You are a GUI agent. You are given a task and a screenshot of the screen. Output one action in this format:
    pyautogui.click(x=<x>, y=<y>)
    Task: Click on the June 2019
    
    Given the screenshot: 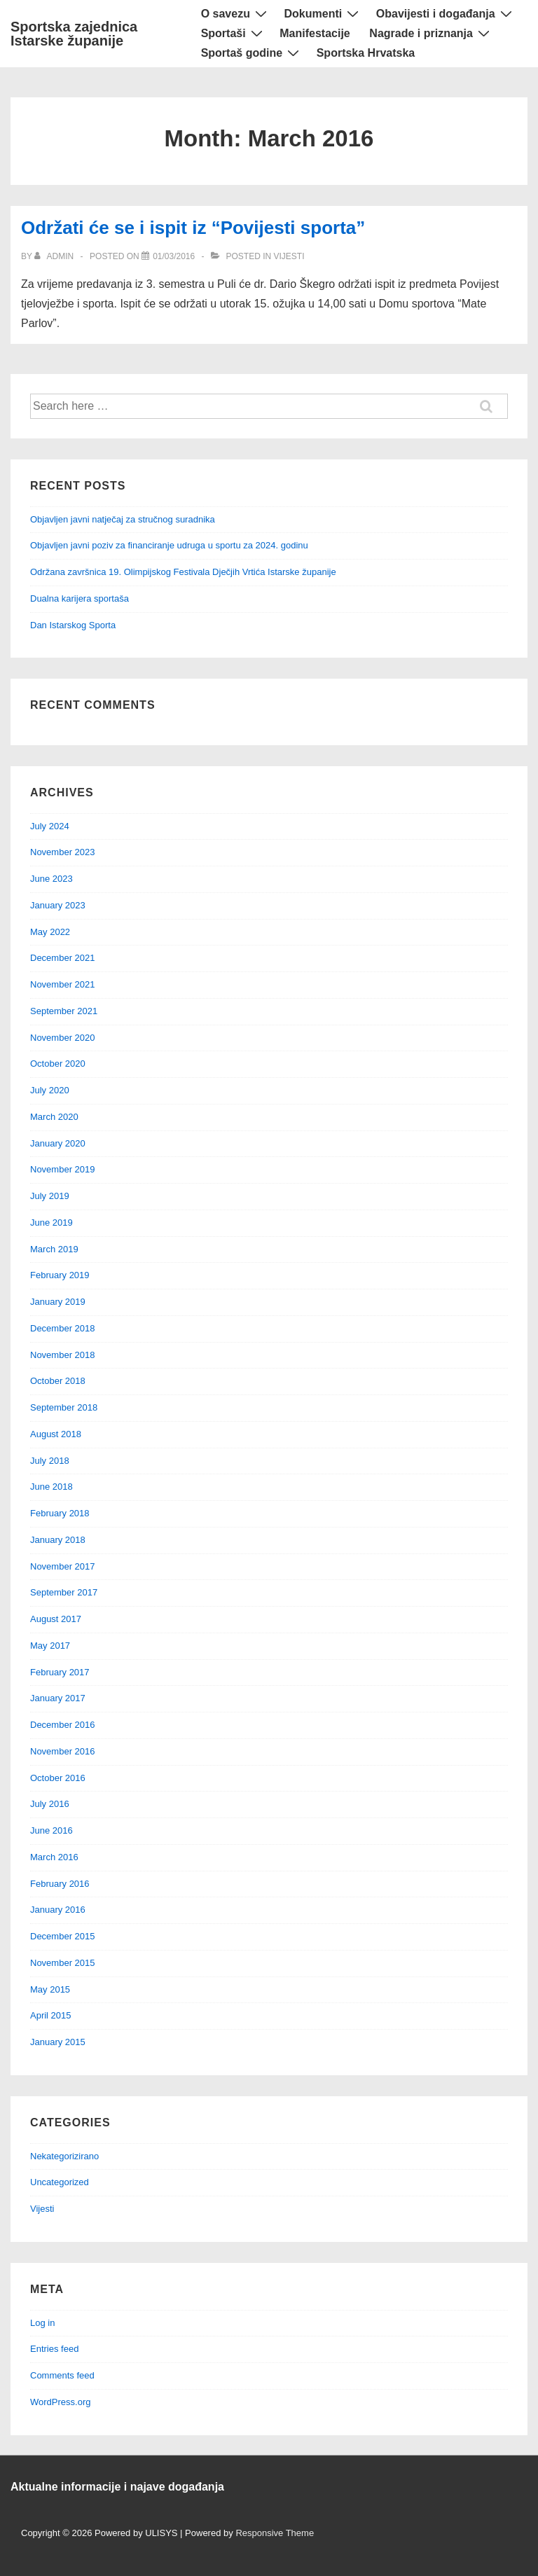 What is the action you would take?
    pyautogui.click(x=51, y=1222)
    